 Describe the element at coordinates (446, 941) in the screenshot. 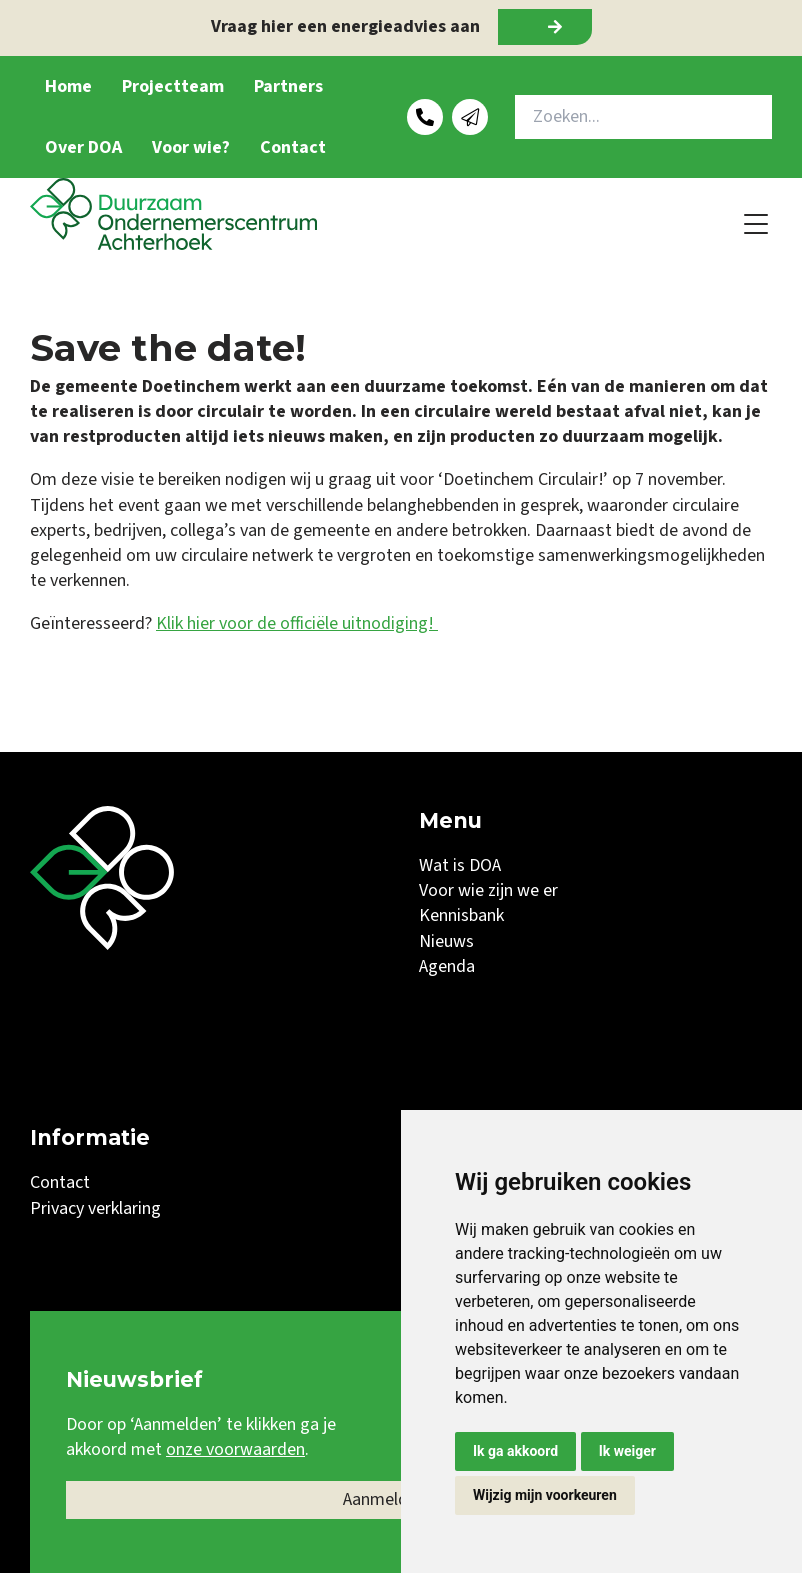

I see `Nieuws` at that location.